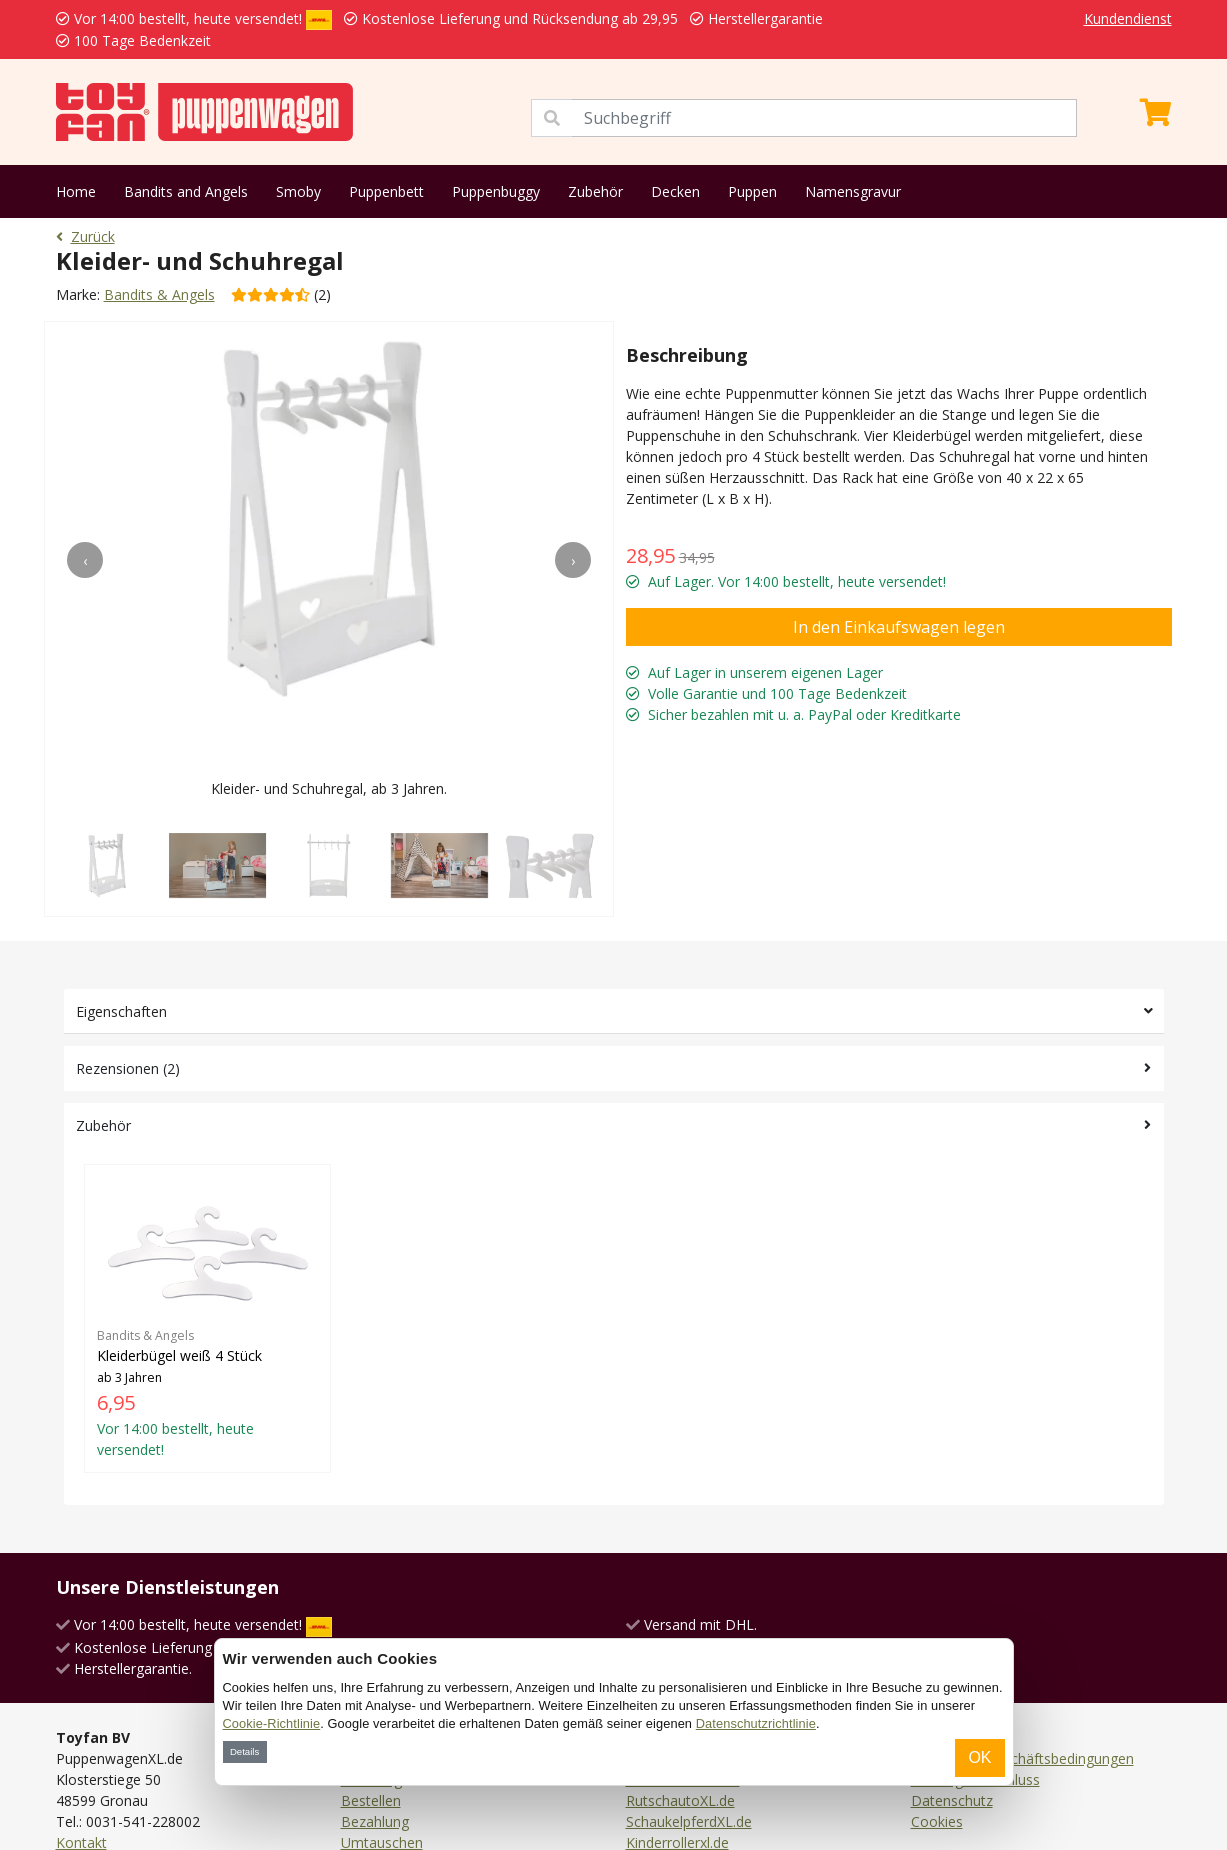  I want to click on Cookie-Richtlinie, so click(272, 1723).